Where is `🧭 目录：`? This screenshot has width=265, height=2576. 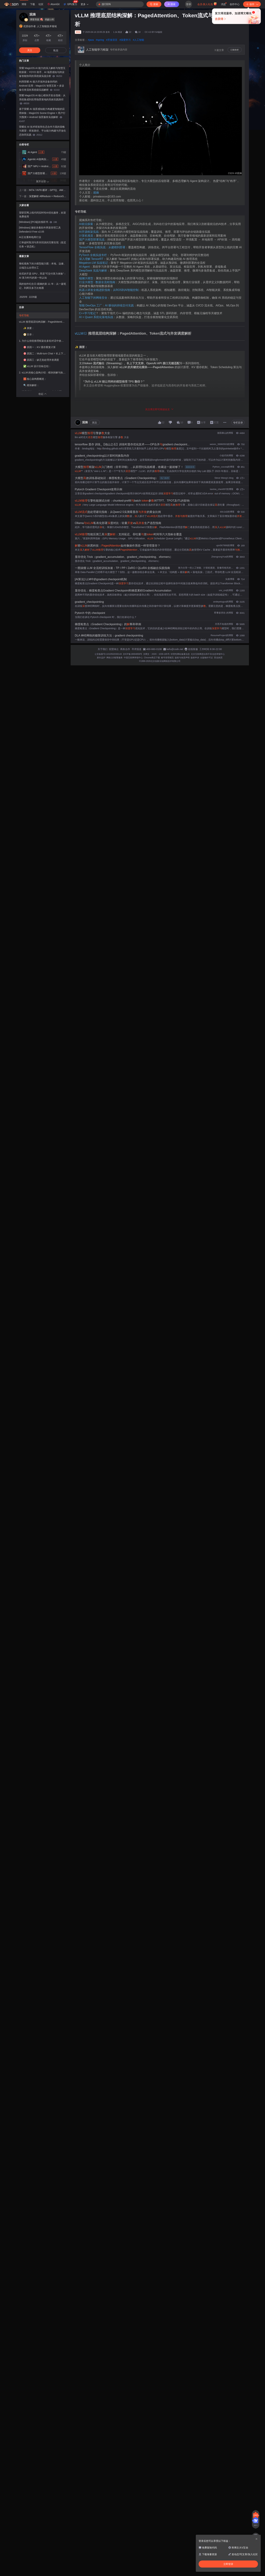
🧭 目录： is located at coordinates (28, 334).